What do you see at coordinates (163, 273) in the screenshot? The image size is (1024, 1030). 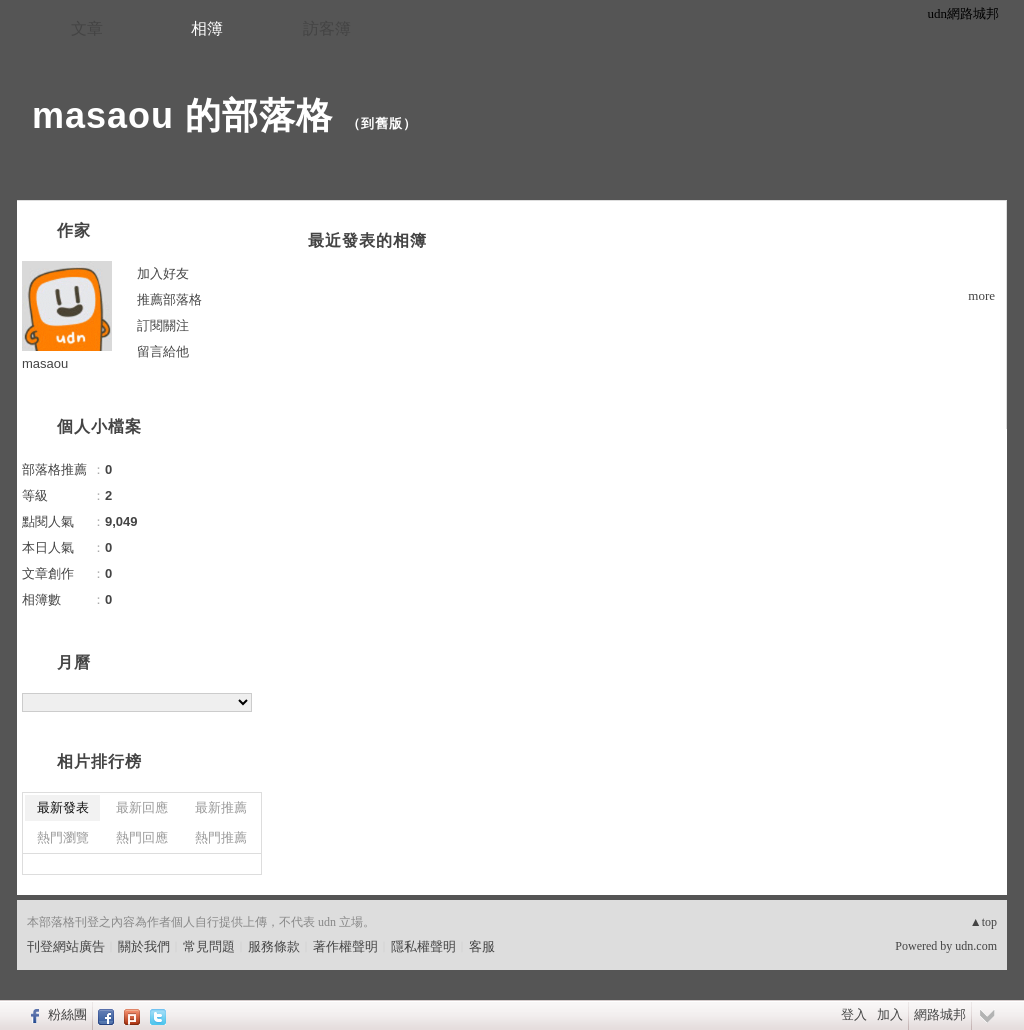 I see `加入好友` at bounding box center [163, 273].